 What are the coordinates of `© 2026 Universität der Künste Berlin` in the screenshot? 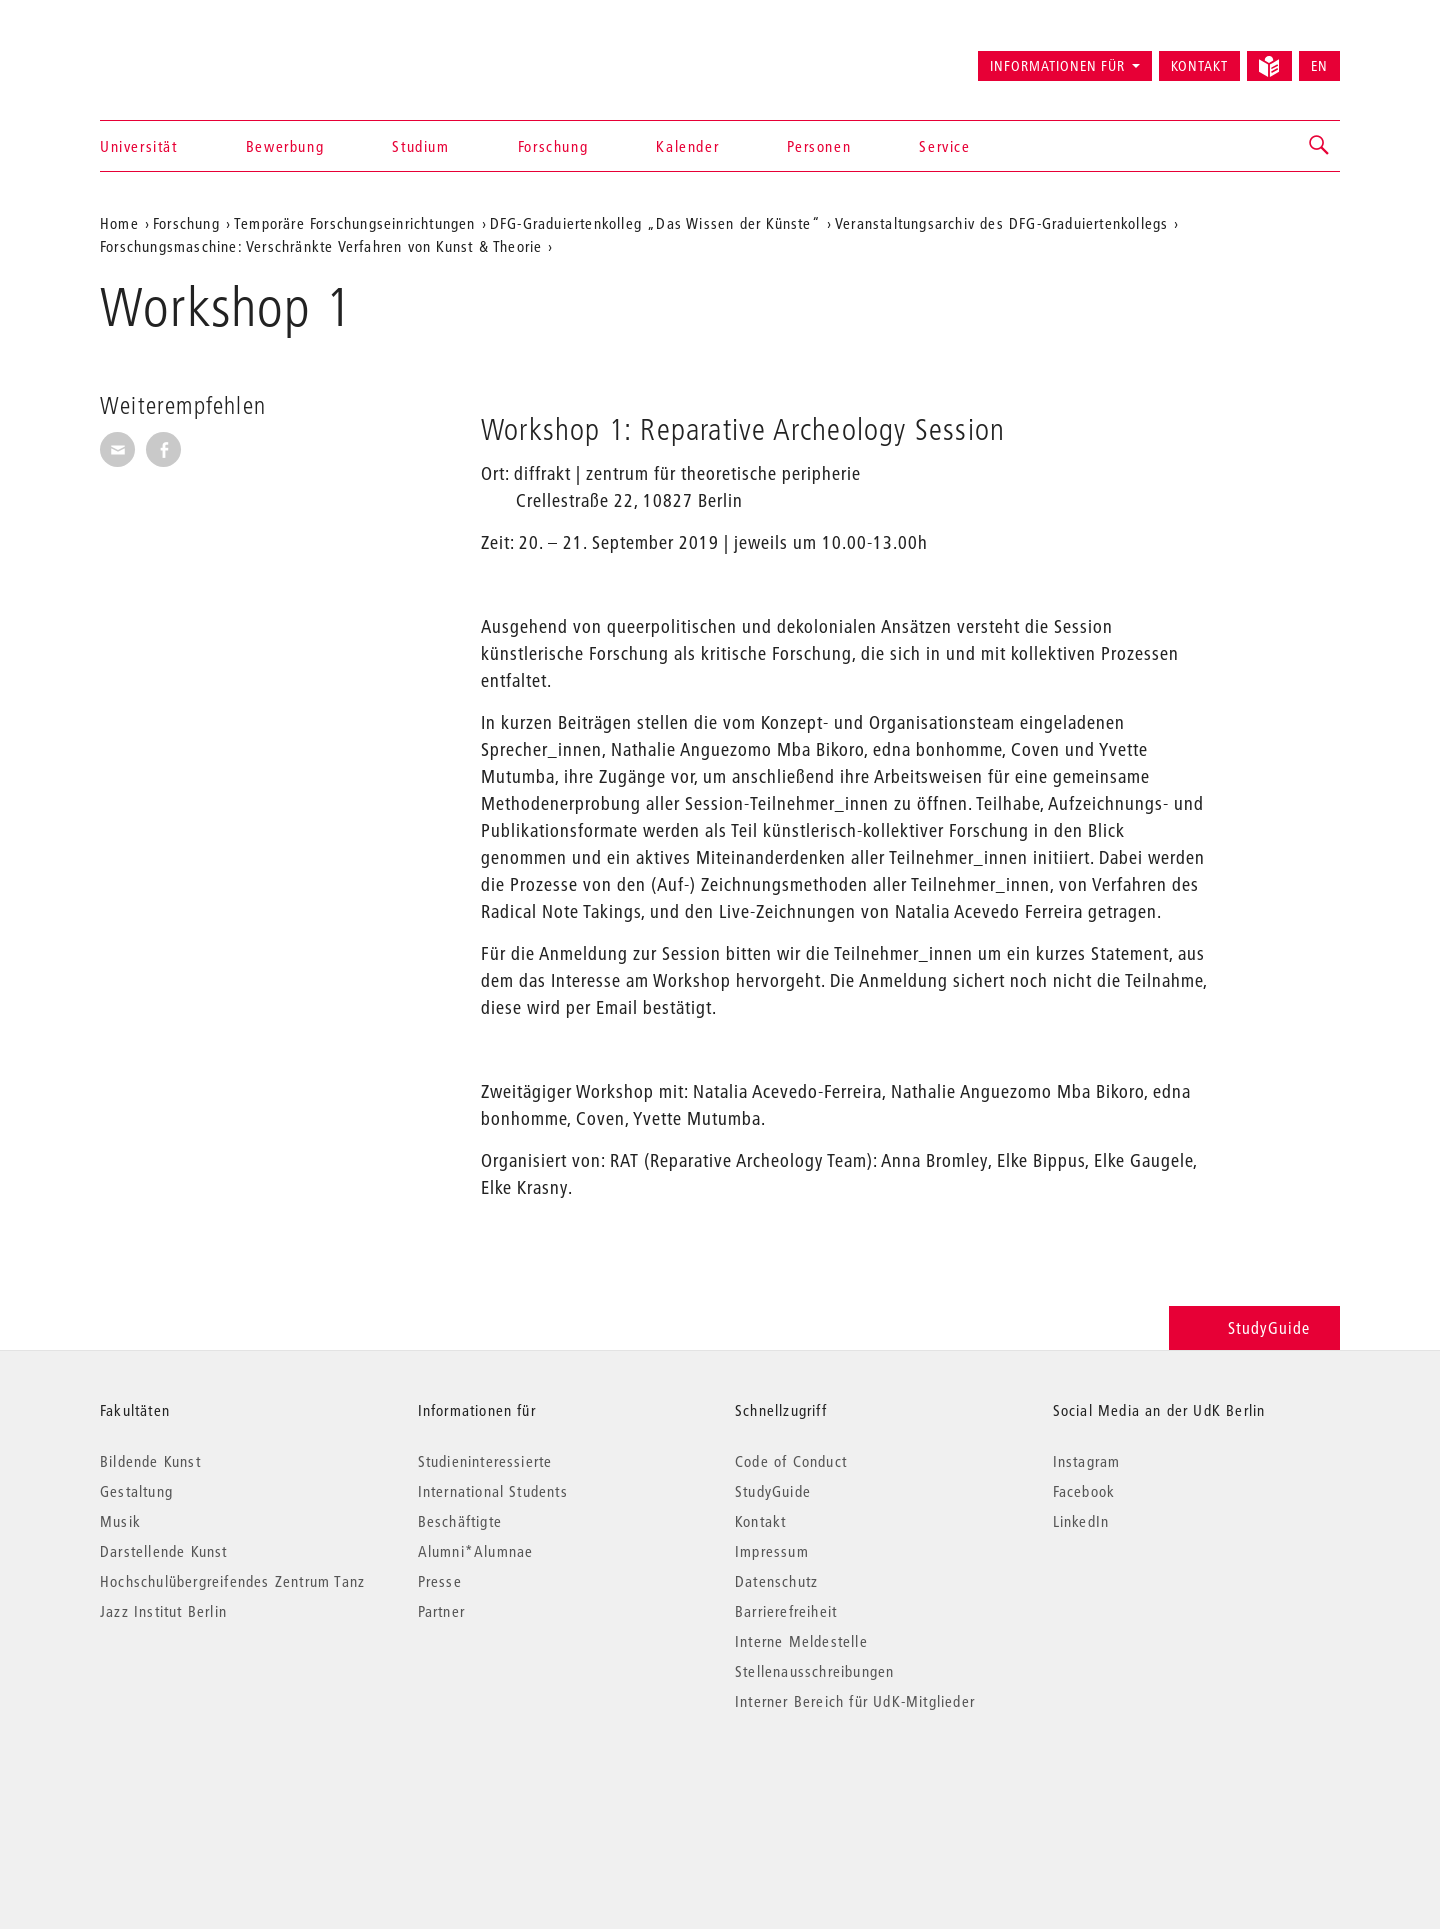 It's located at (204, 1785).